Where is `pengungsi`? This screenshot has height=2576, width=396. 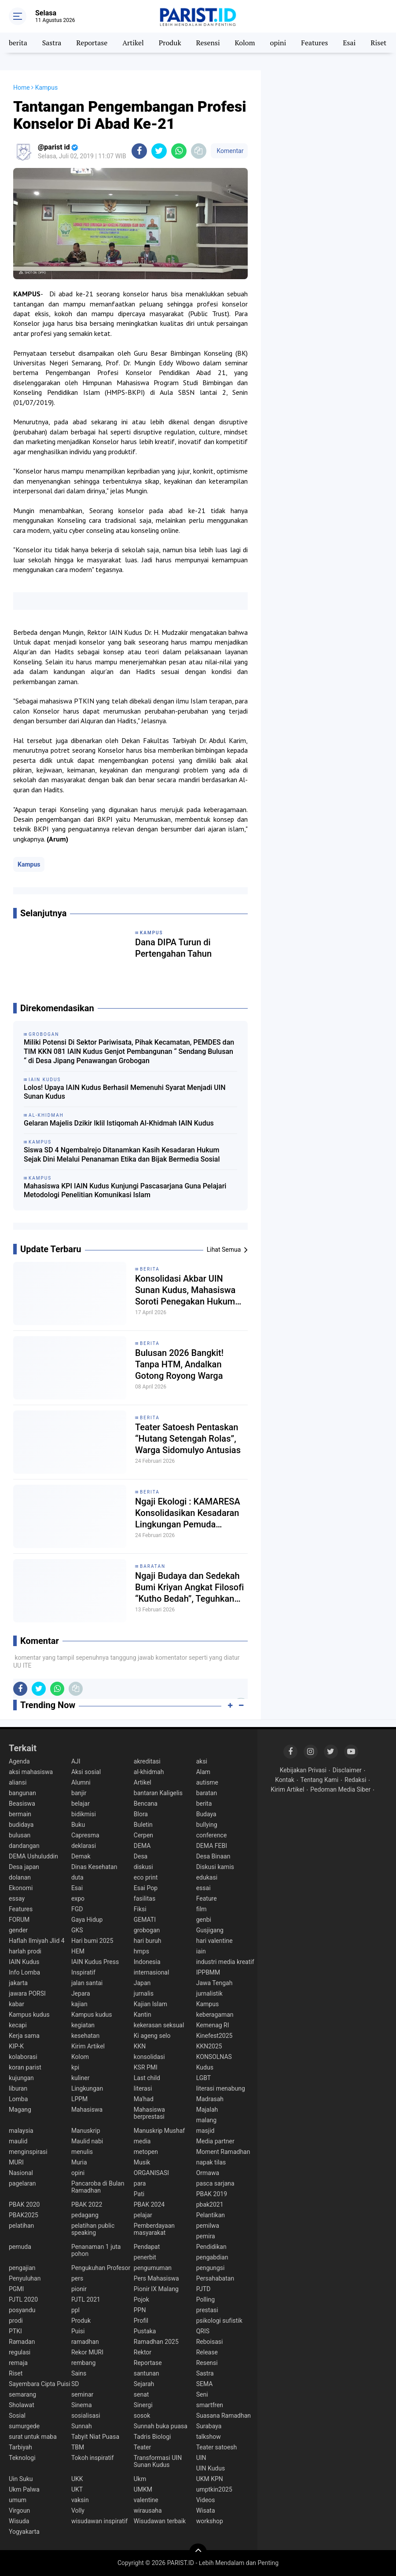
pengungsi is located at coordinates (210, 2267).